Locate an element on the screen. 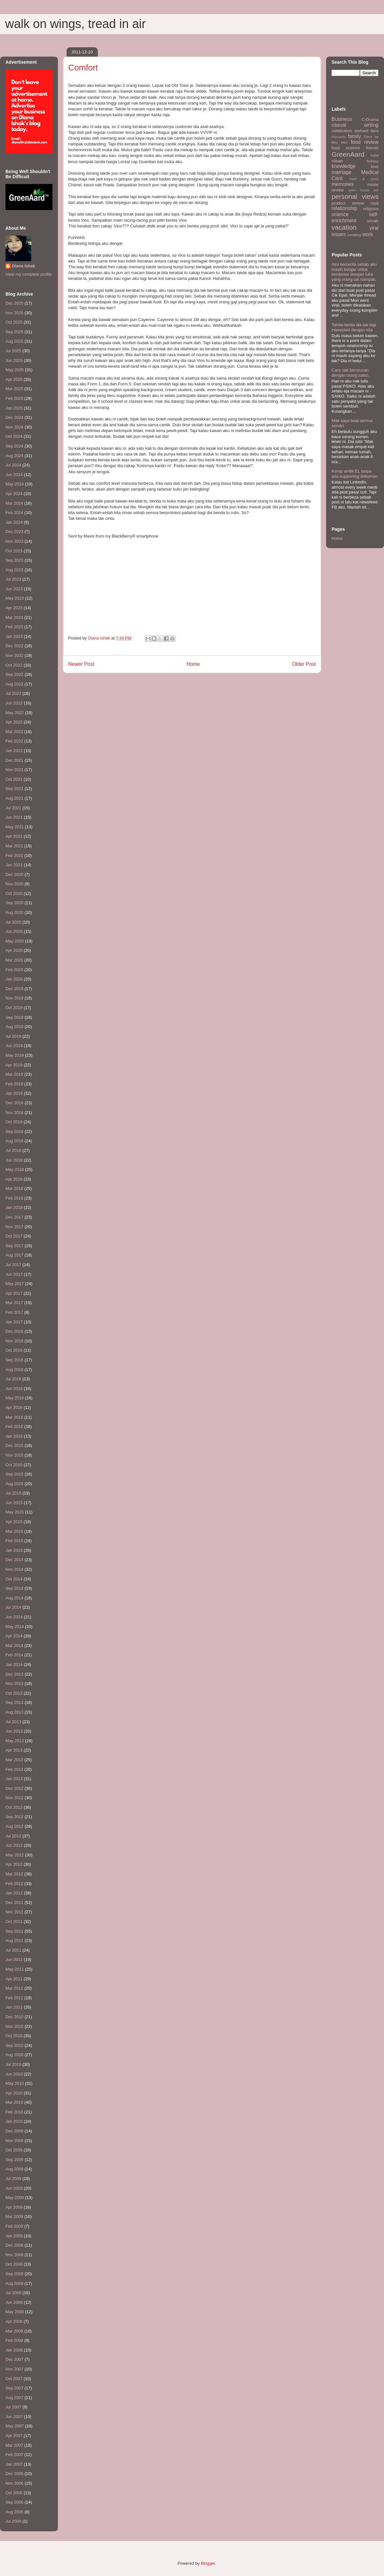 This screenshot has height=2576, width=384. Jul 2011 is located at coordinates (13, 1950).